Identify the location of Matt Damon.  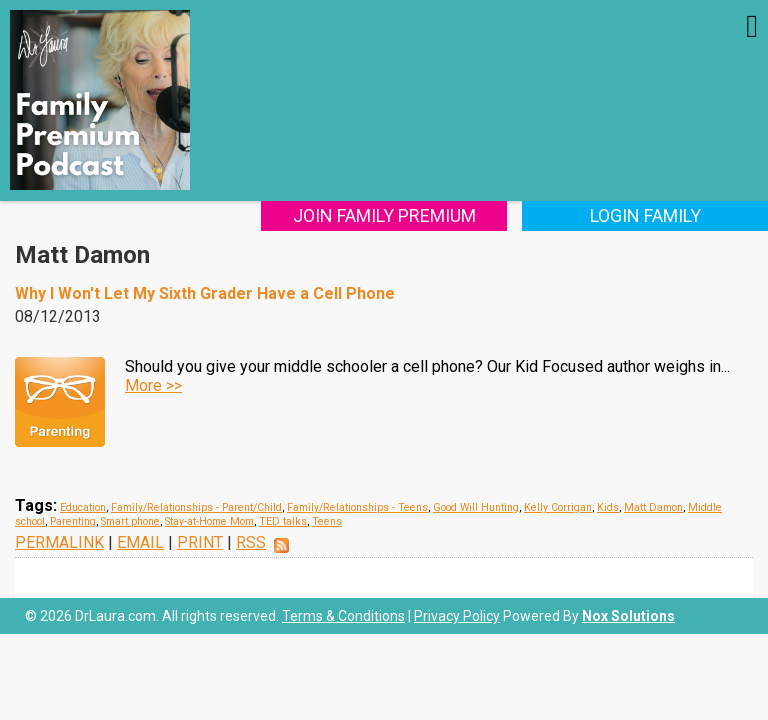
(653, 507).